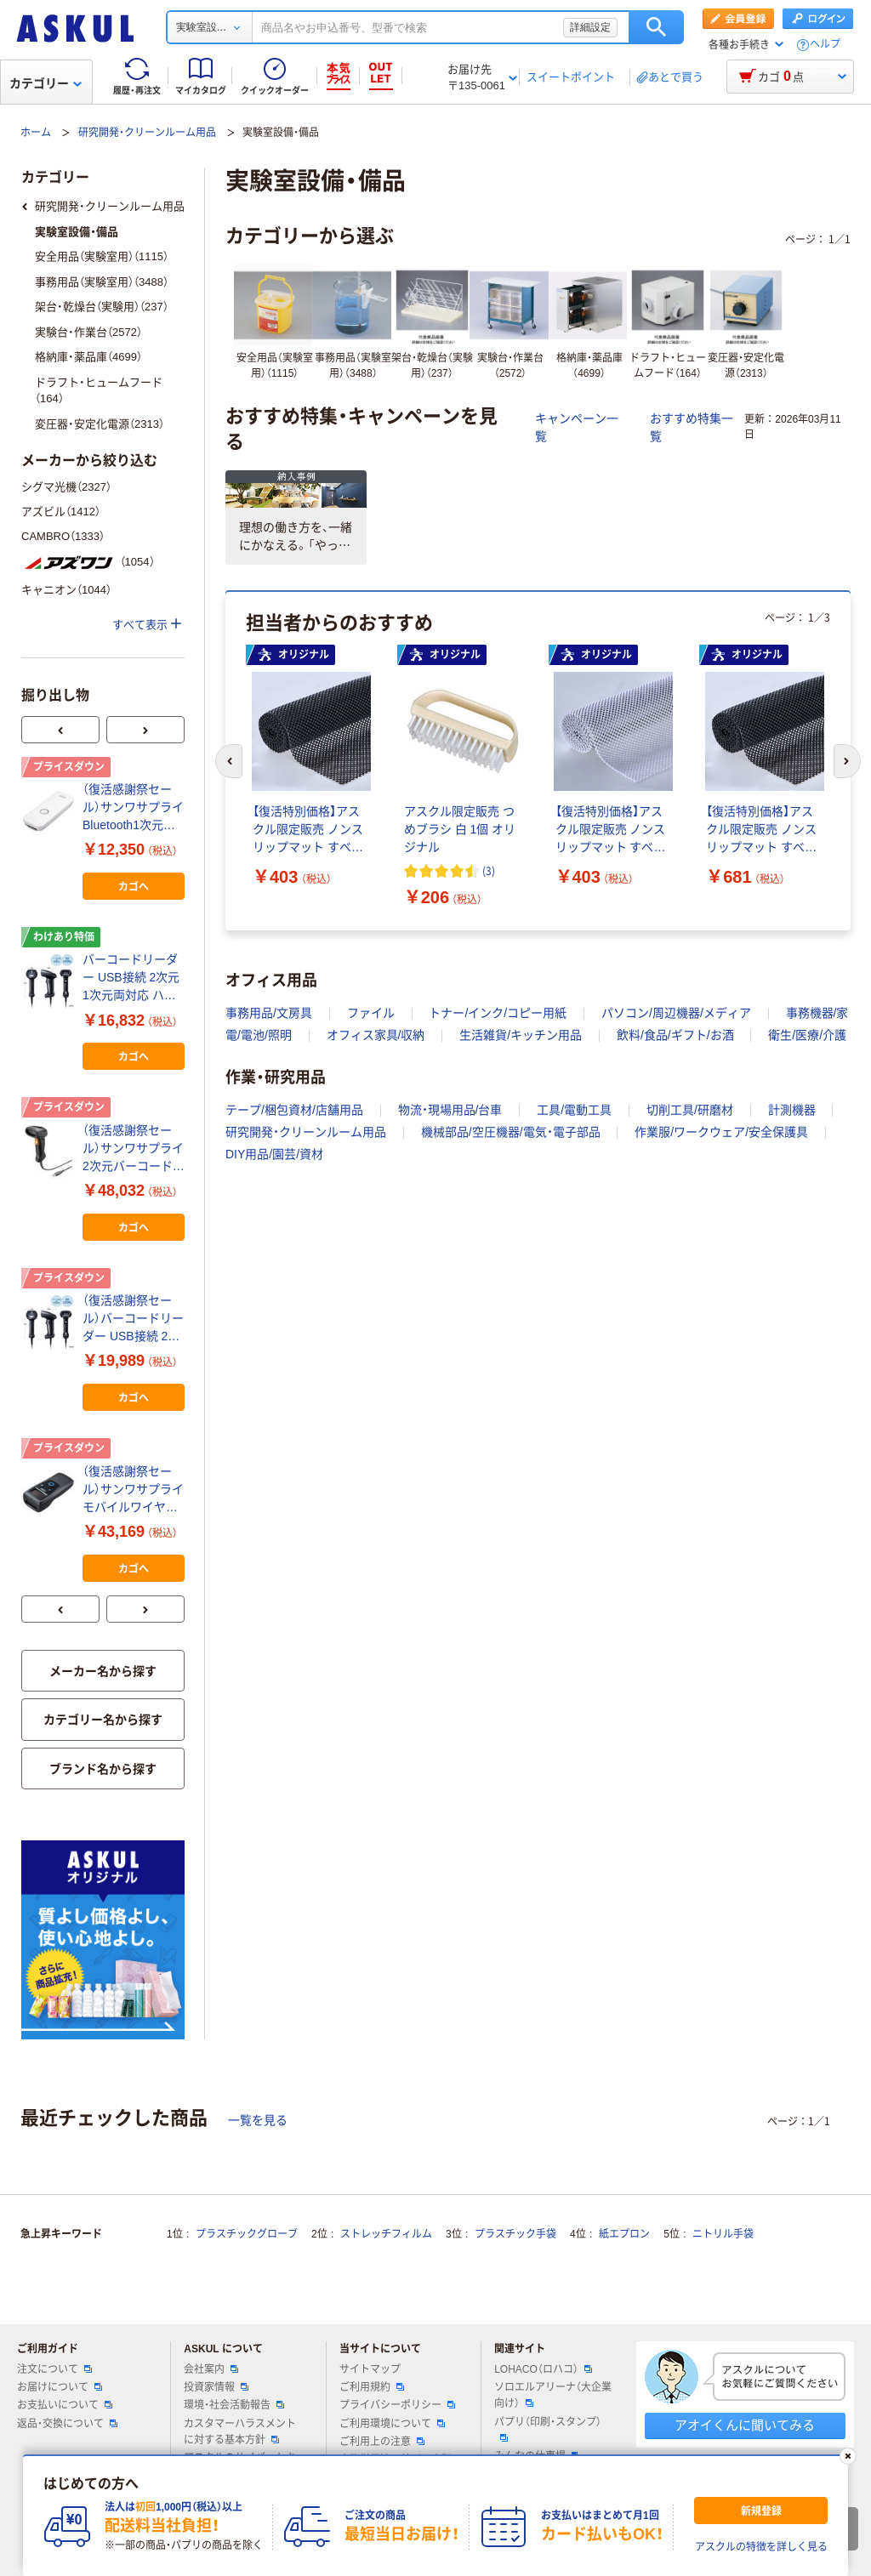 This screenshot has width=871, height=2576. What do you see at coordinates (825, 44) in the screenshot?
I see `ヘルプ` at bounding box center [825, 44].